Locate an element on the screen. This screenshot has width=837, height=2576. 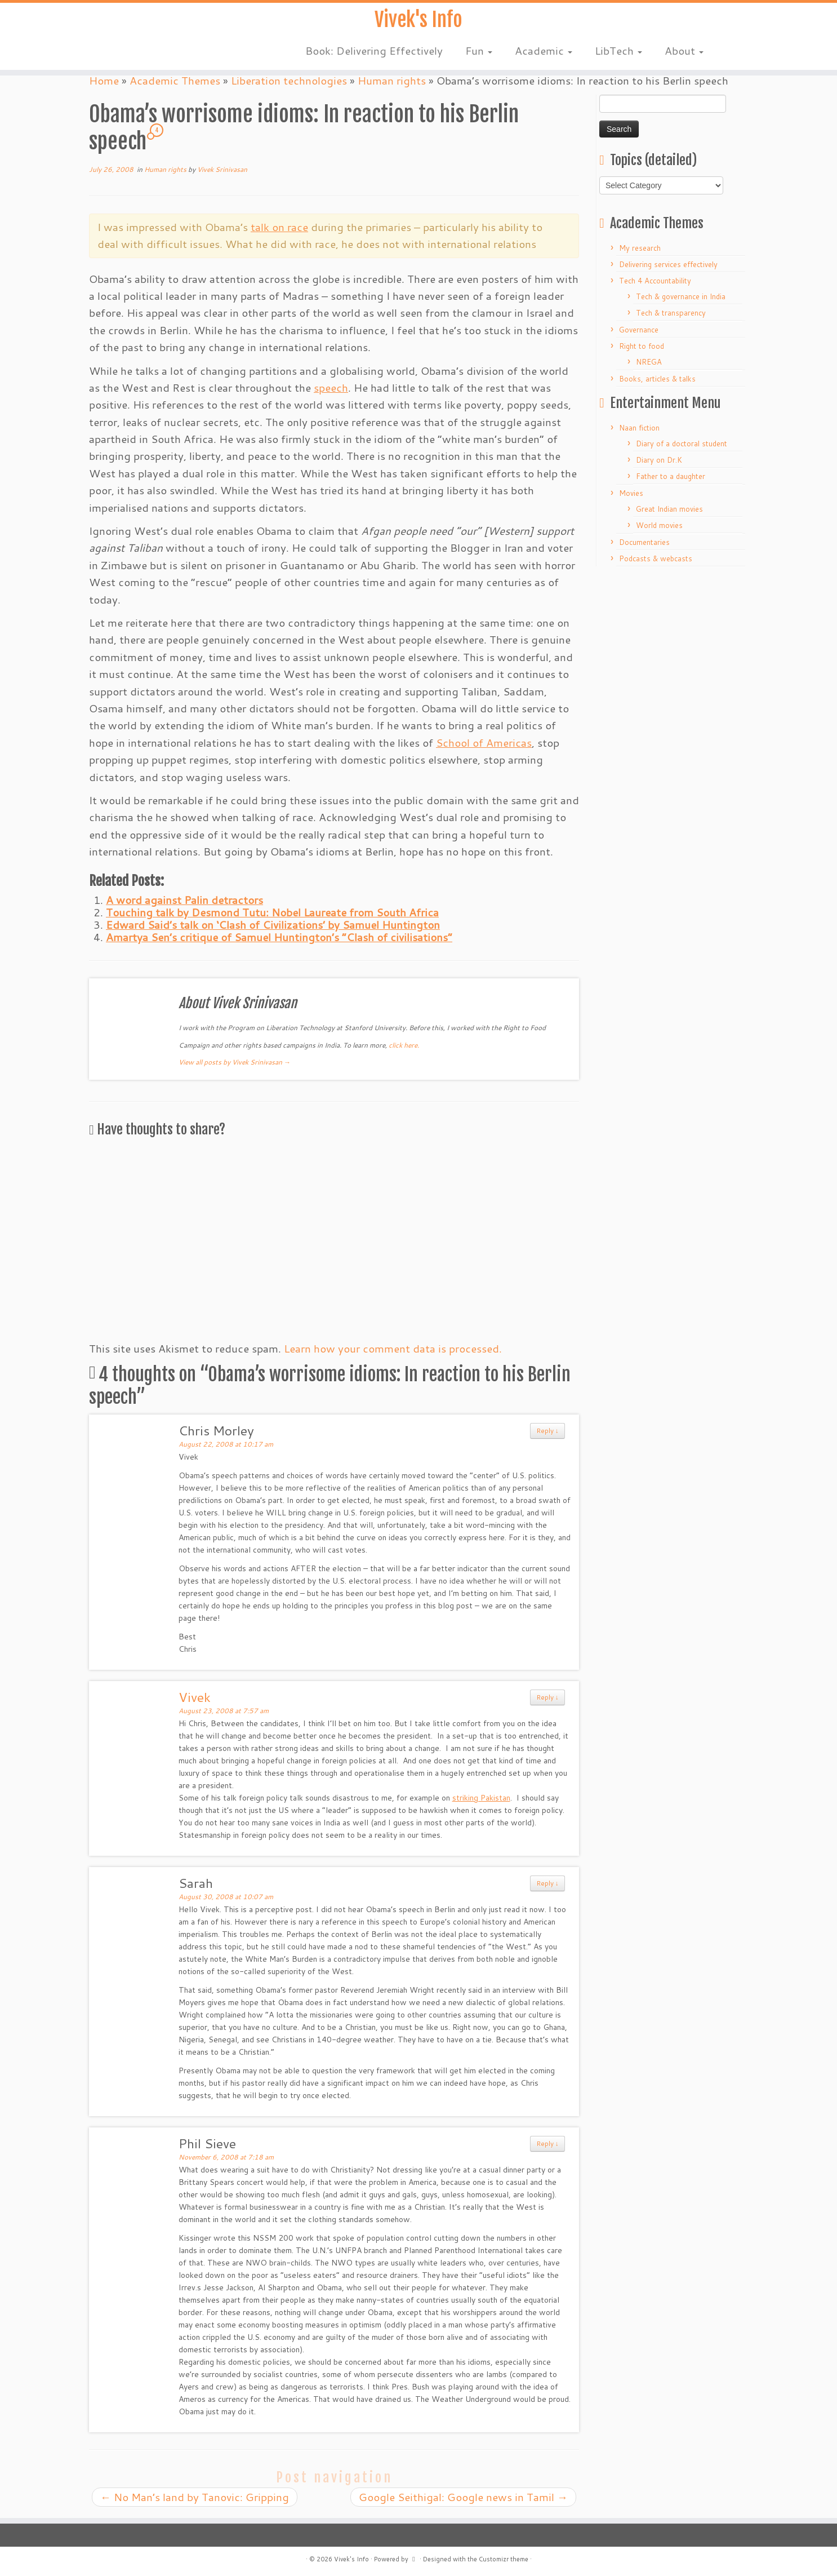
click here. is located at coordinates (404, 1045).